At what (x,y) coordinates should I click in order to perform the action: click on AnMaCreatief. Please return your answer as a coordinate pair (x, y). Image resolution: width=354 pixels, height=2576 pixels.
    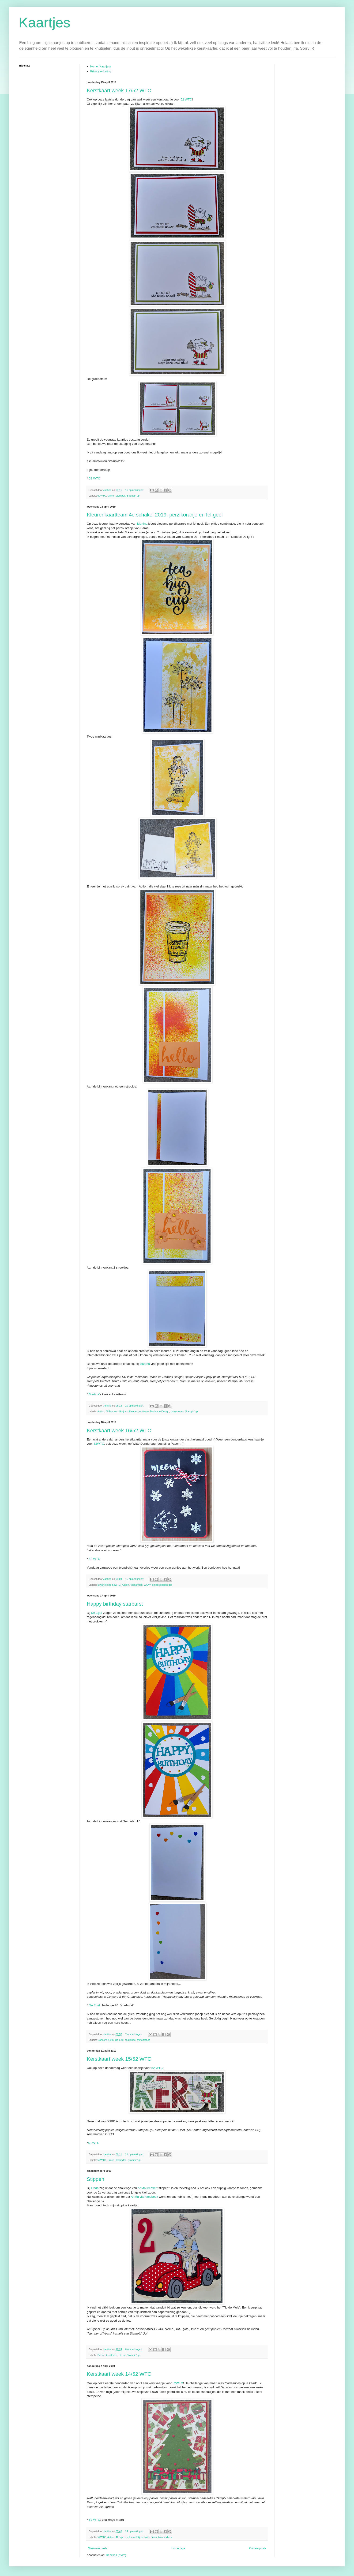
    Looking at the image, I should click on (147, 2188).